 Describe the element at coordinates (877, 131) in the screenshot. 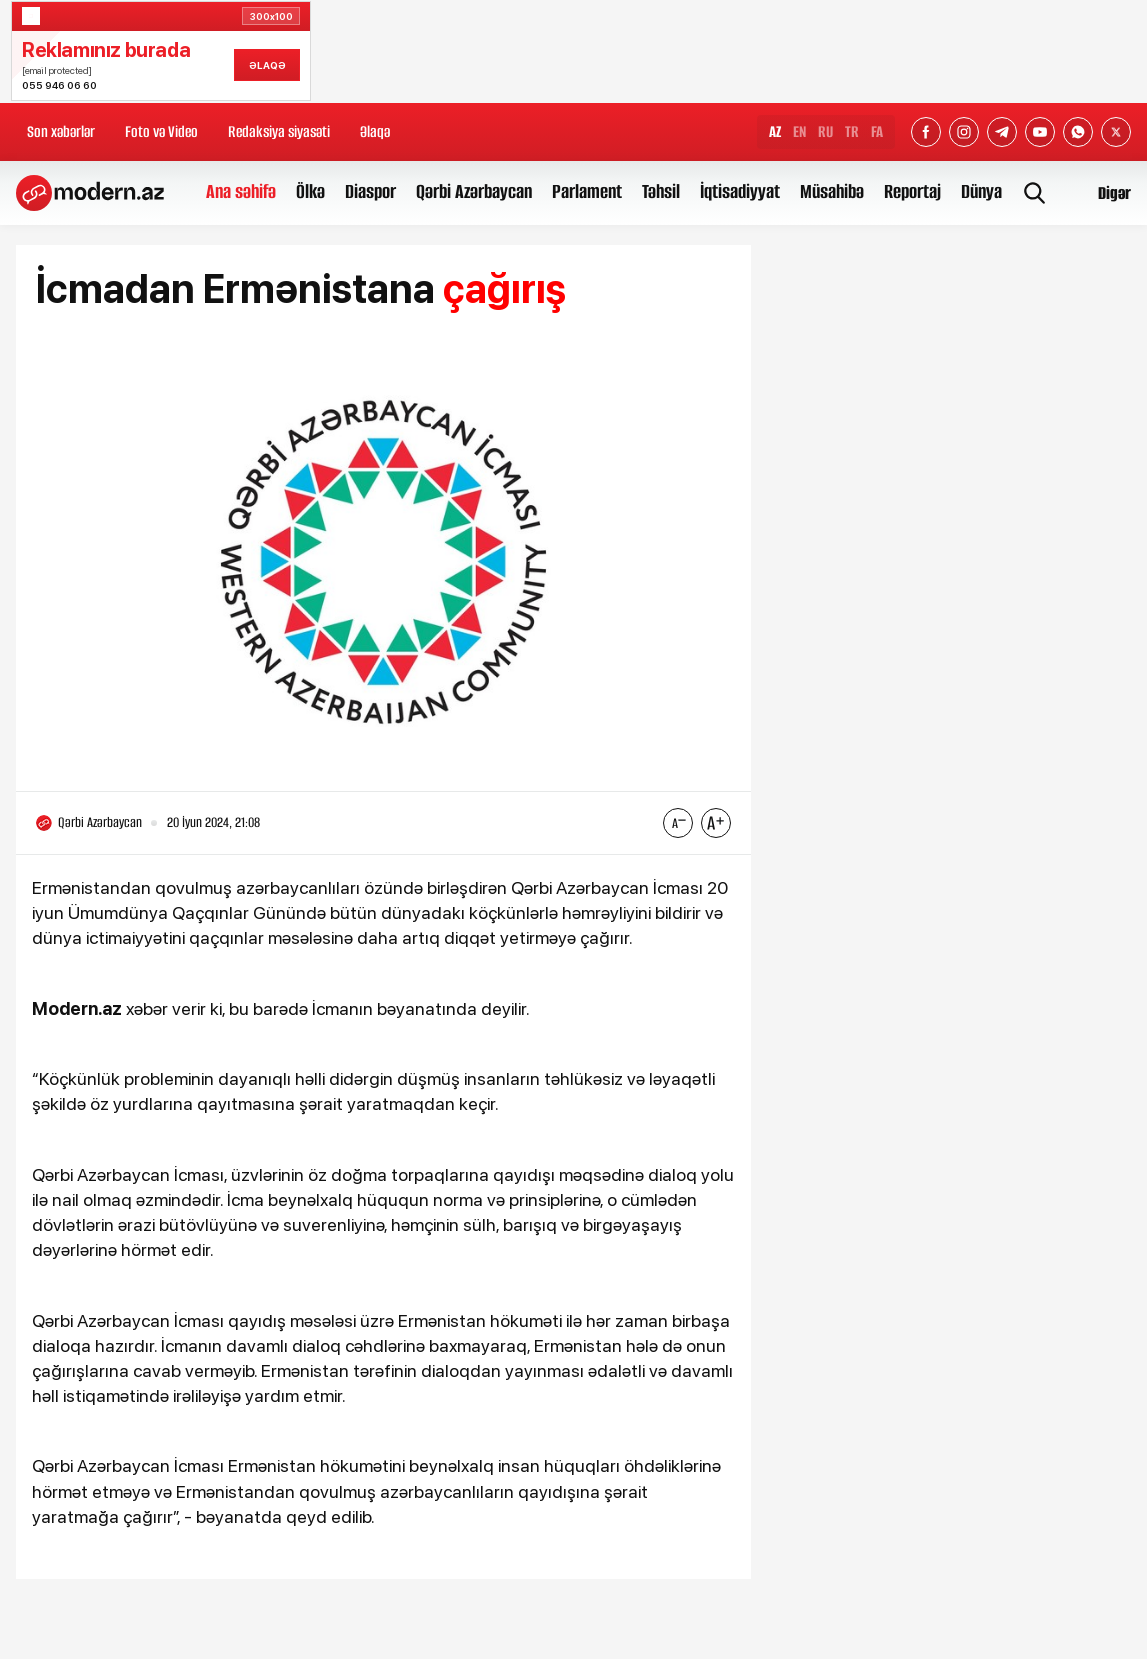

I see `FA` at that location.